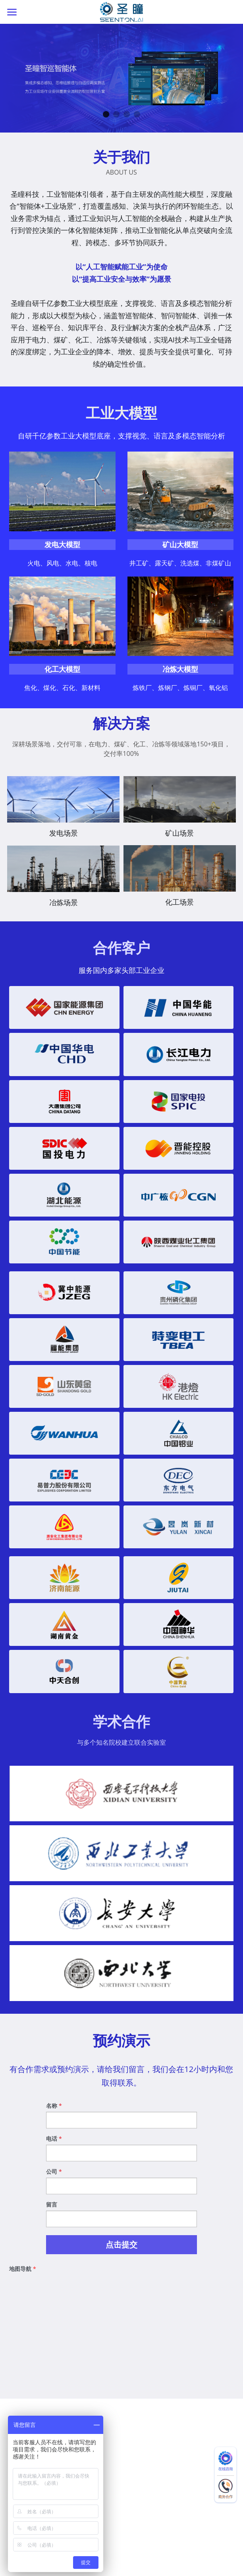 This screenshot has height=2576, width=243. Describe the element at coordinates (63, 876) in the screenshot. I see `[金属冶炼场景的解决方案]` at that location.